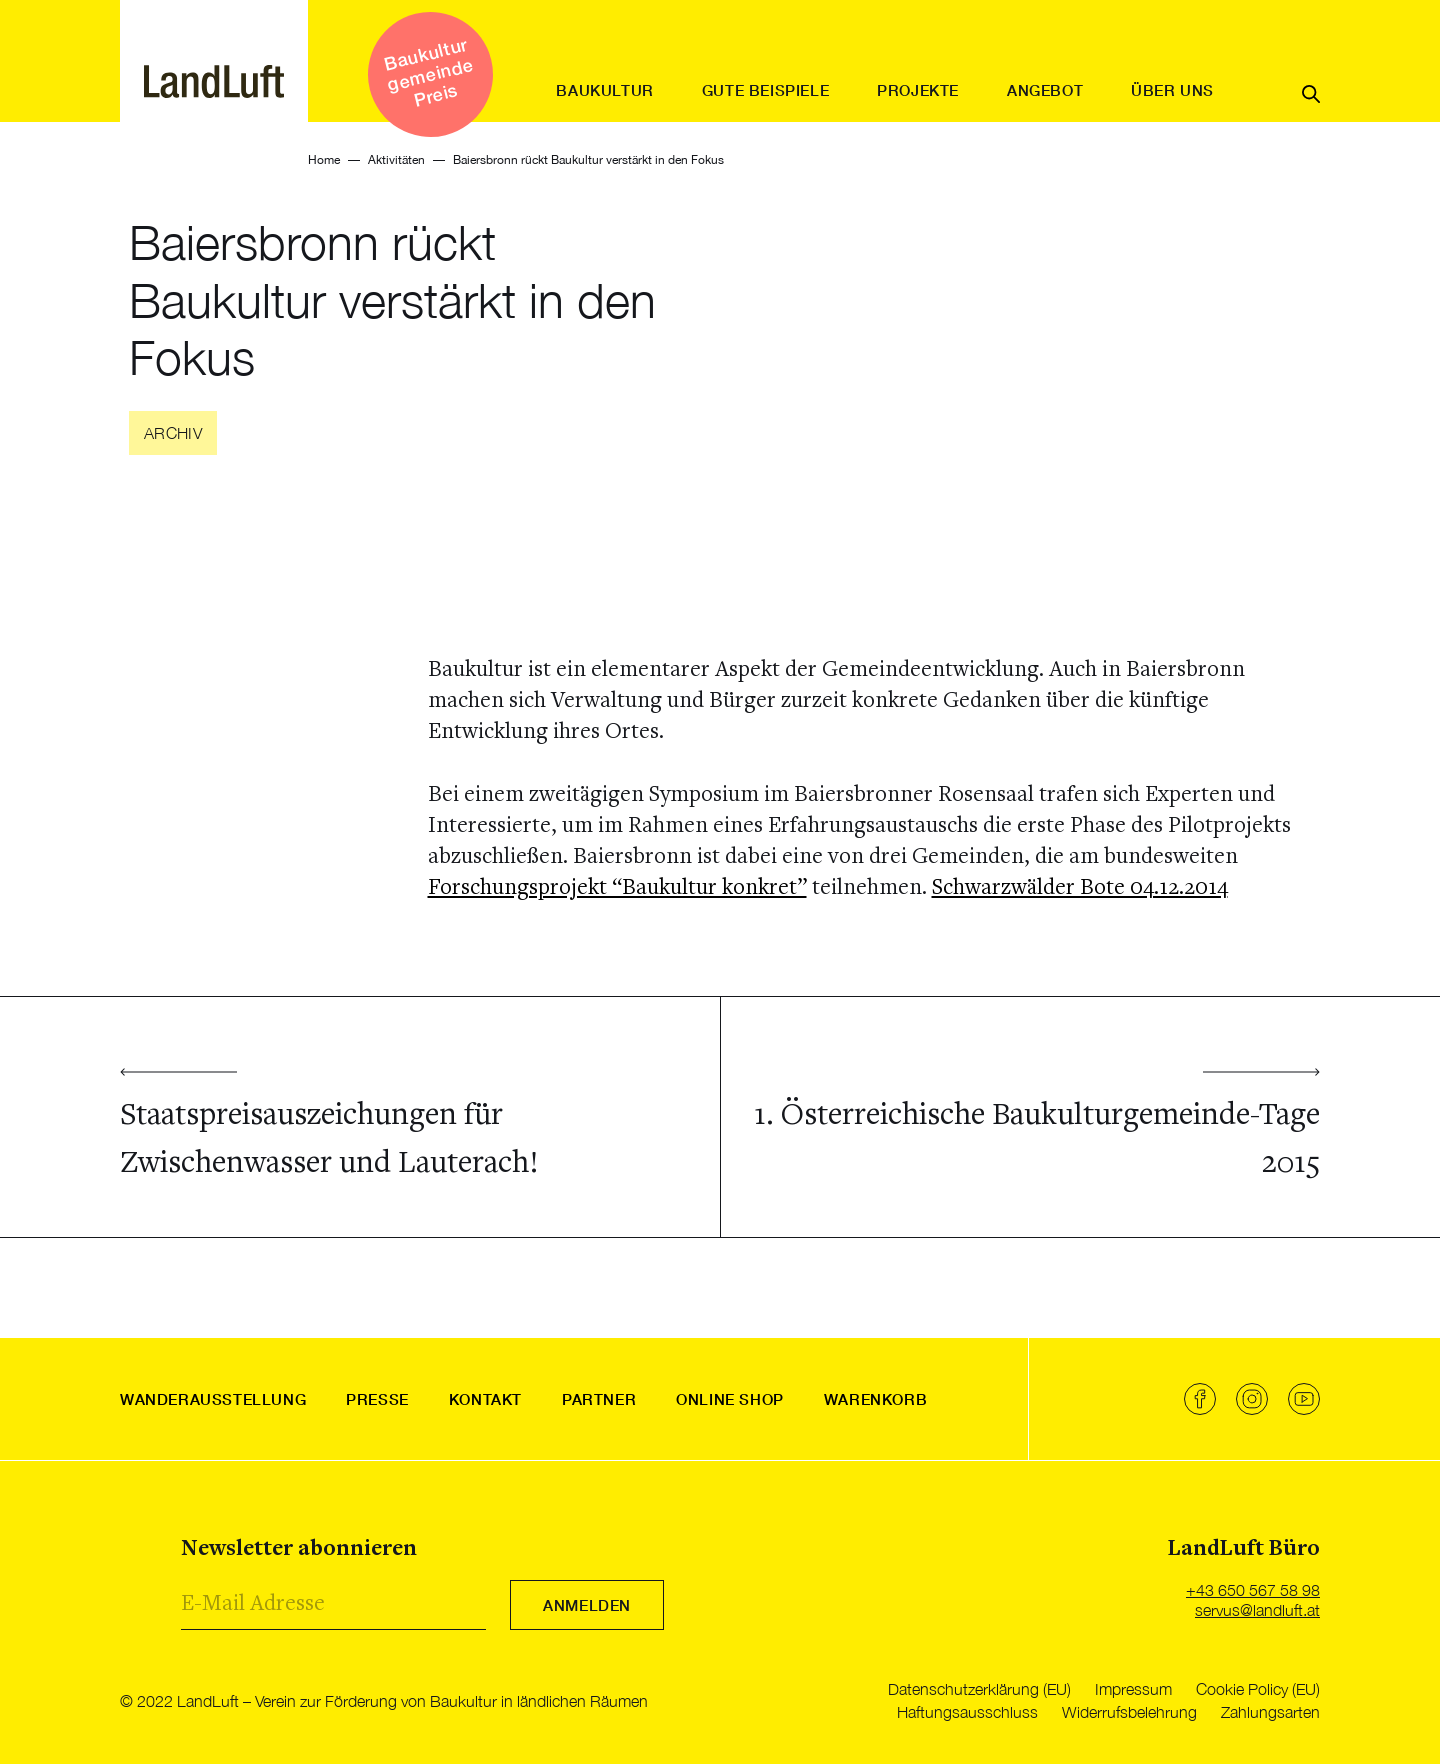 The width and height of the screenshot is (1440, 1764). I want to click on Gute Beispiele, so click(765, 90).